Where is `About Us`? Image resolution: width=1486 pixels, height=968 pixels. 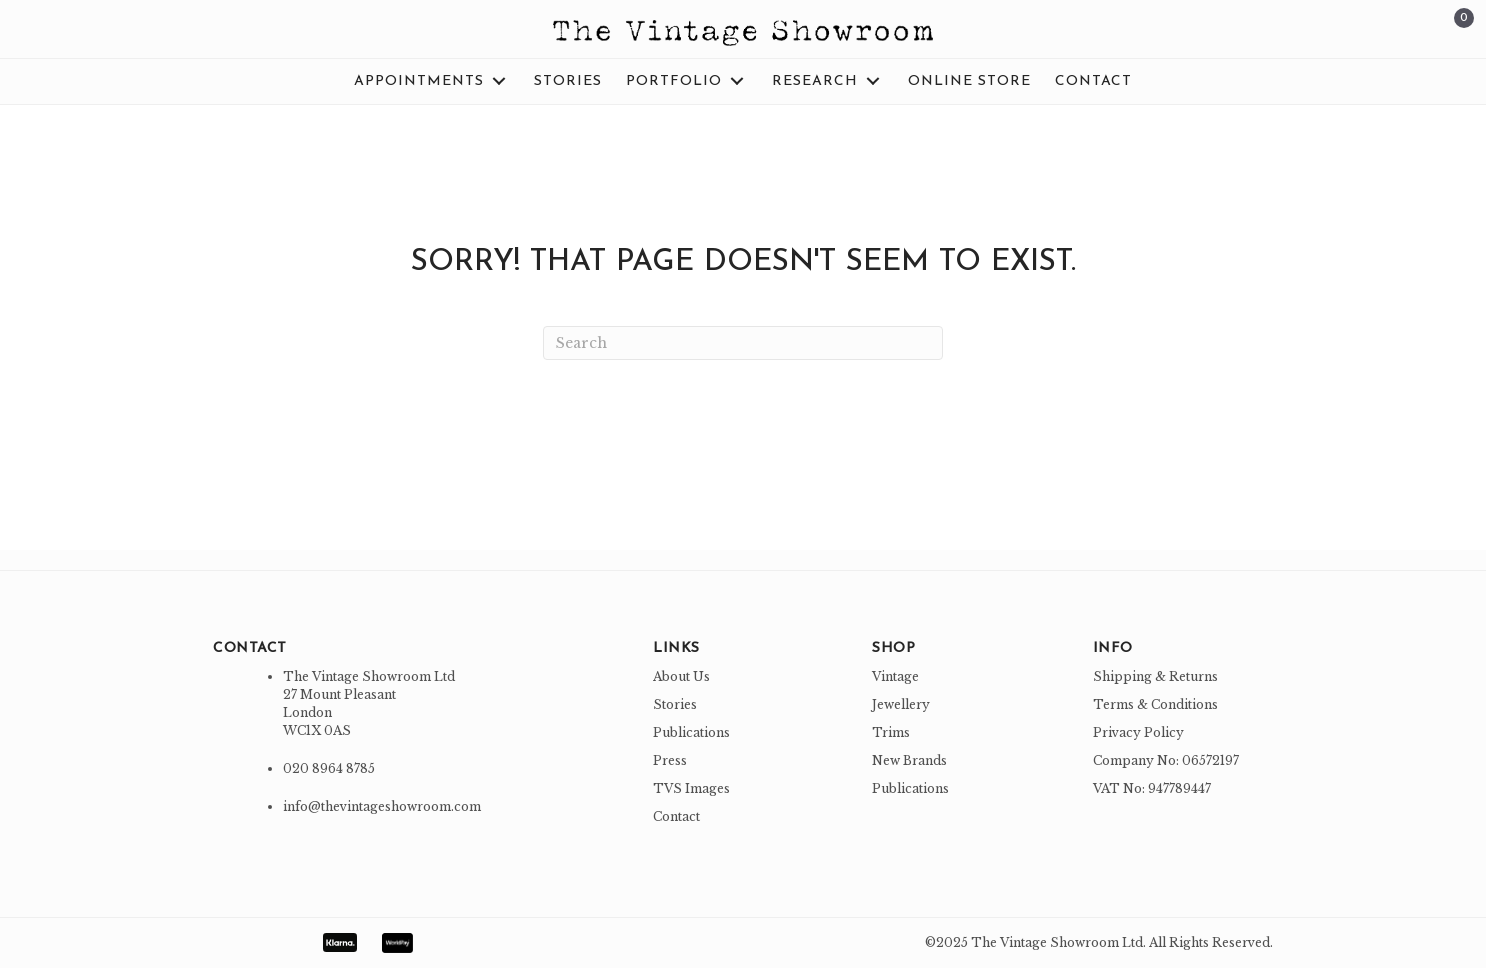
About Us is located at coordinates (681, 676).